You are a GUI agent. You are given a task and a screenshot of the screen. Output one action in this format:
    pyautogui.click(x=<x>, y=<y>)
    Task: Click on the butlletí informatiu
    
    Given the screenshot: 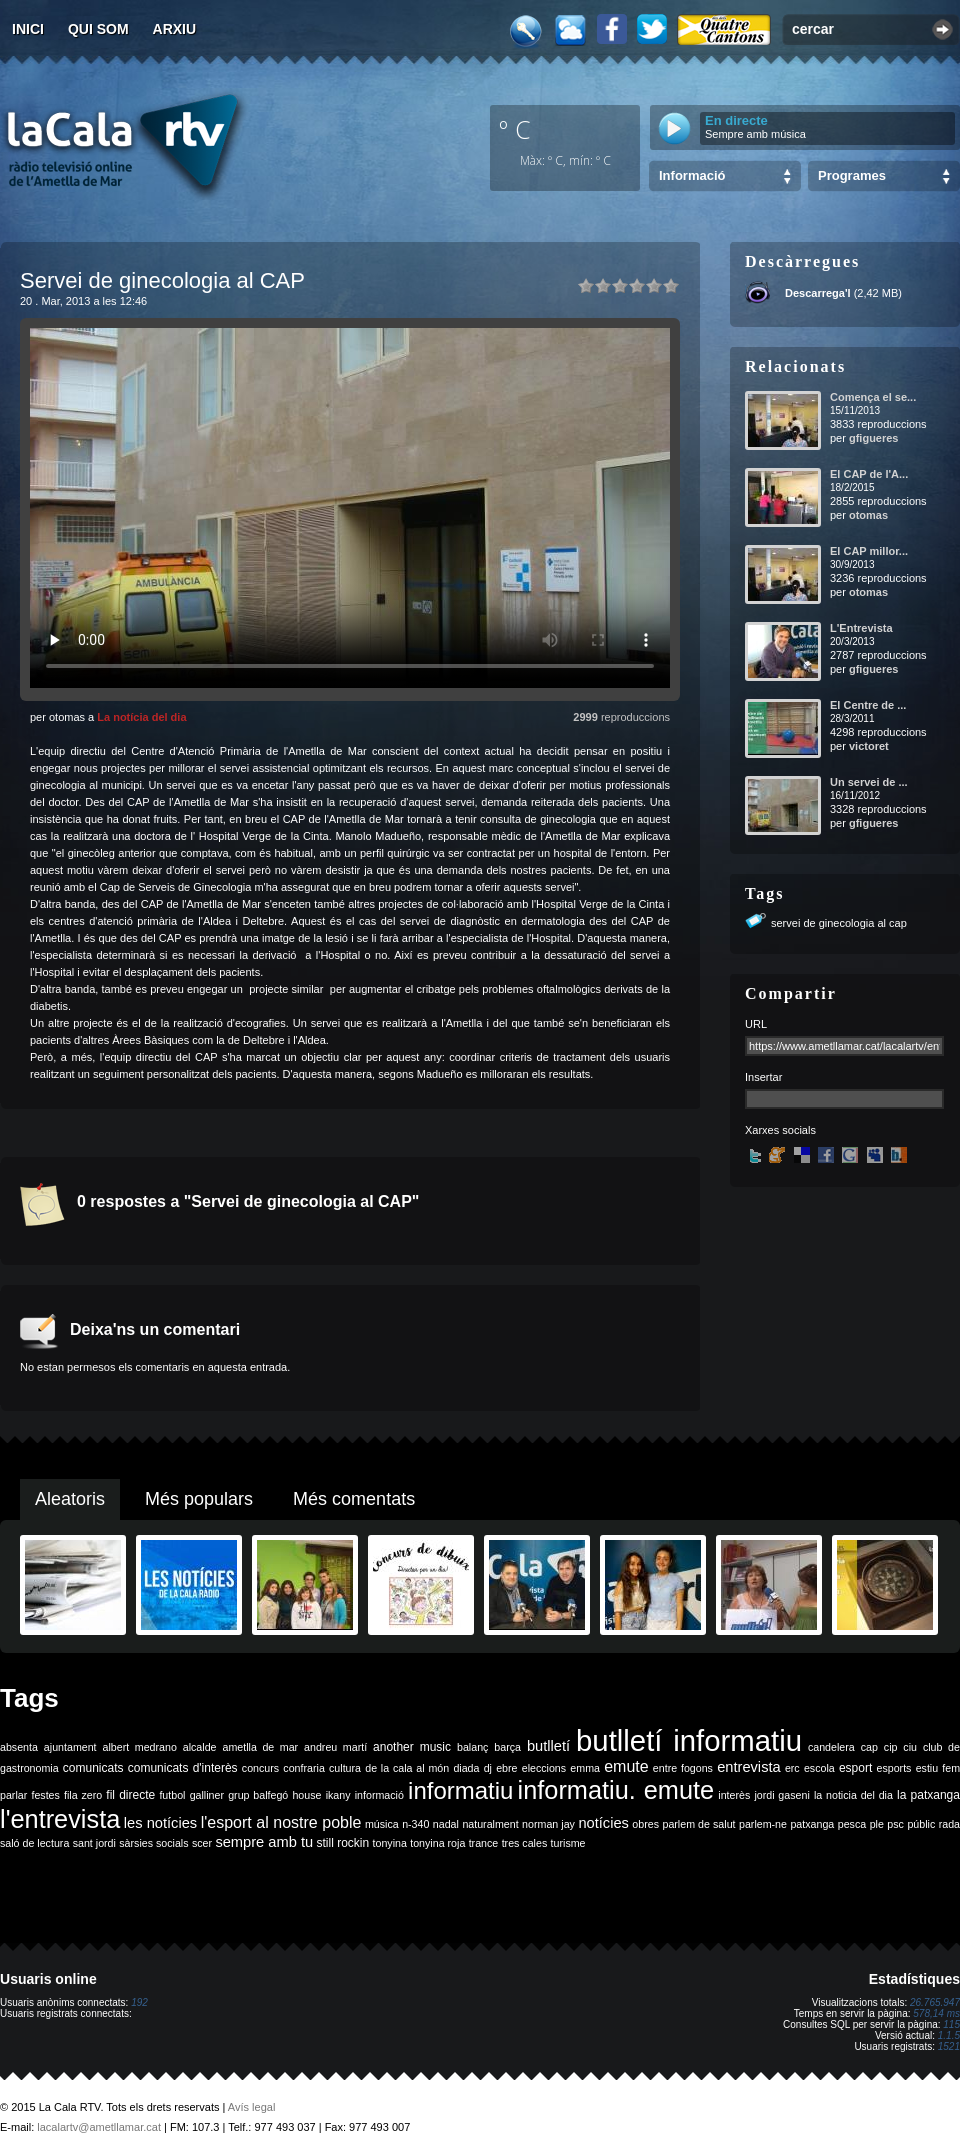 What is the action you would take?
    pyautogui.click(x=689, y=1740)
    